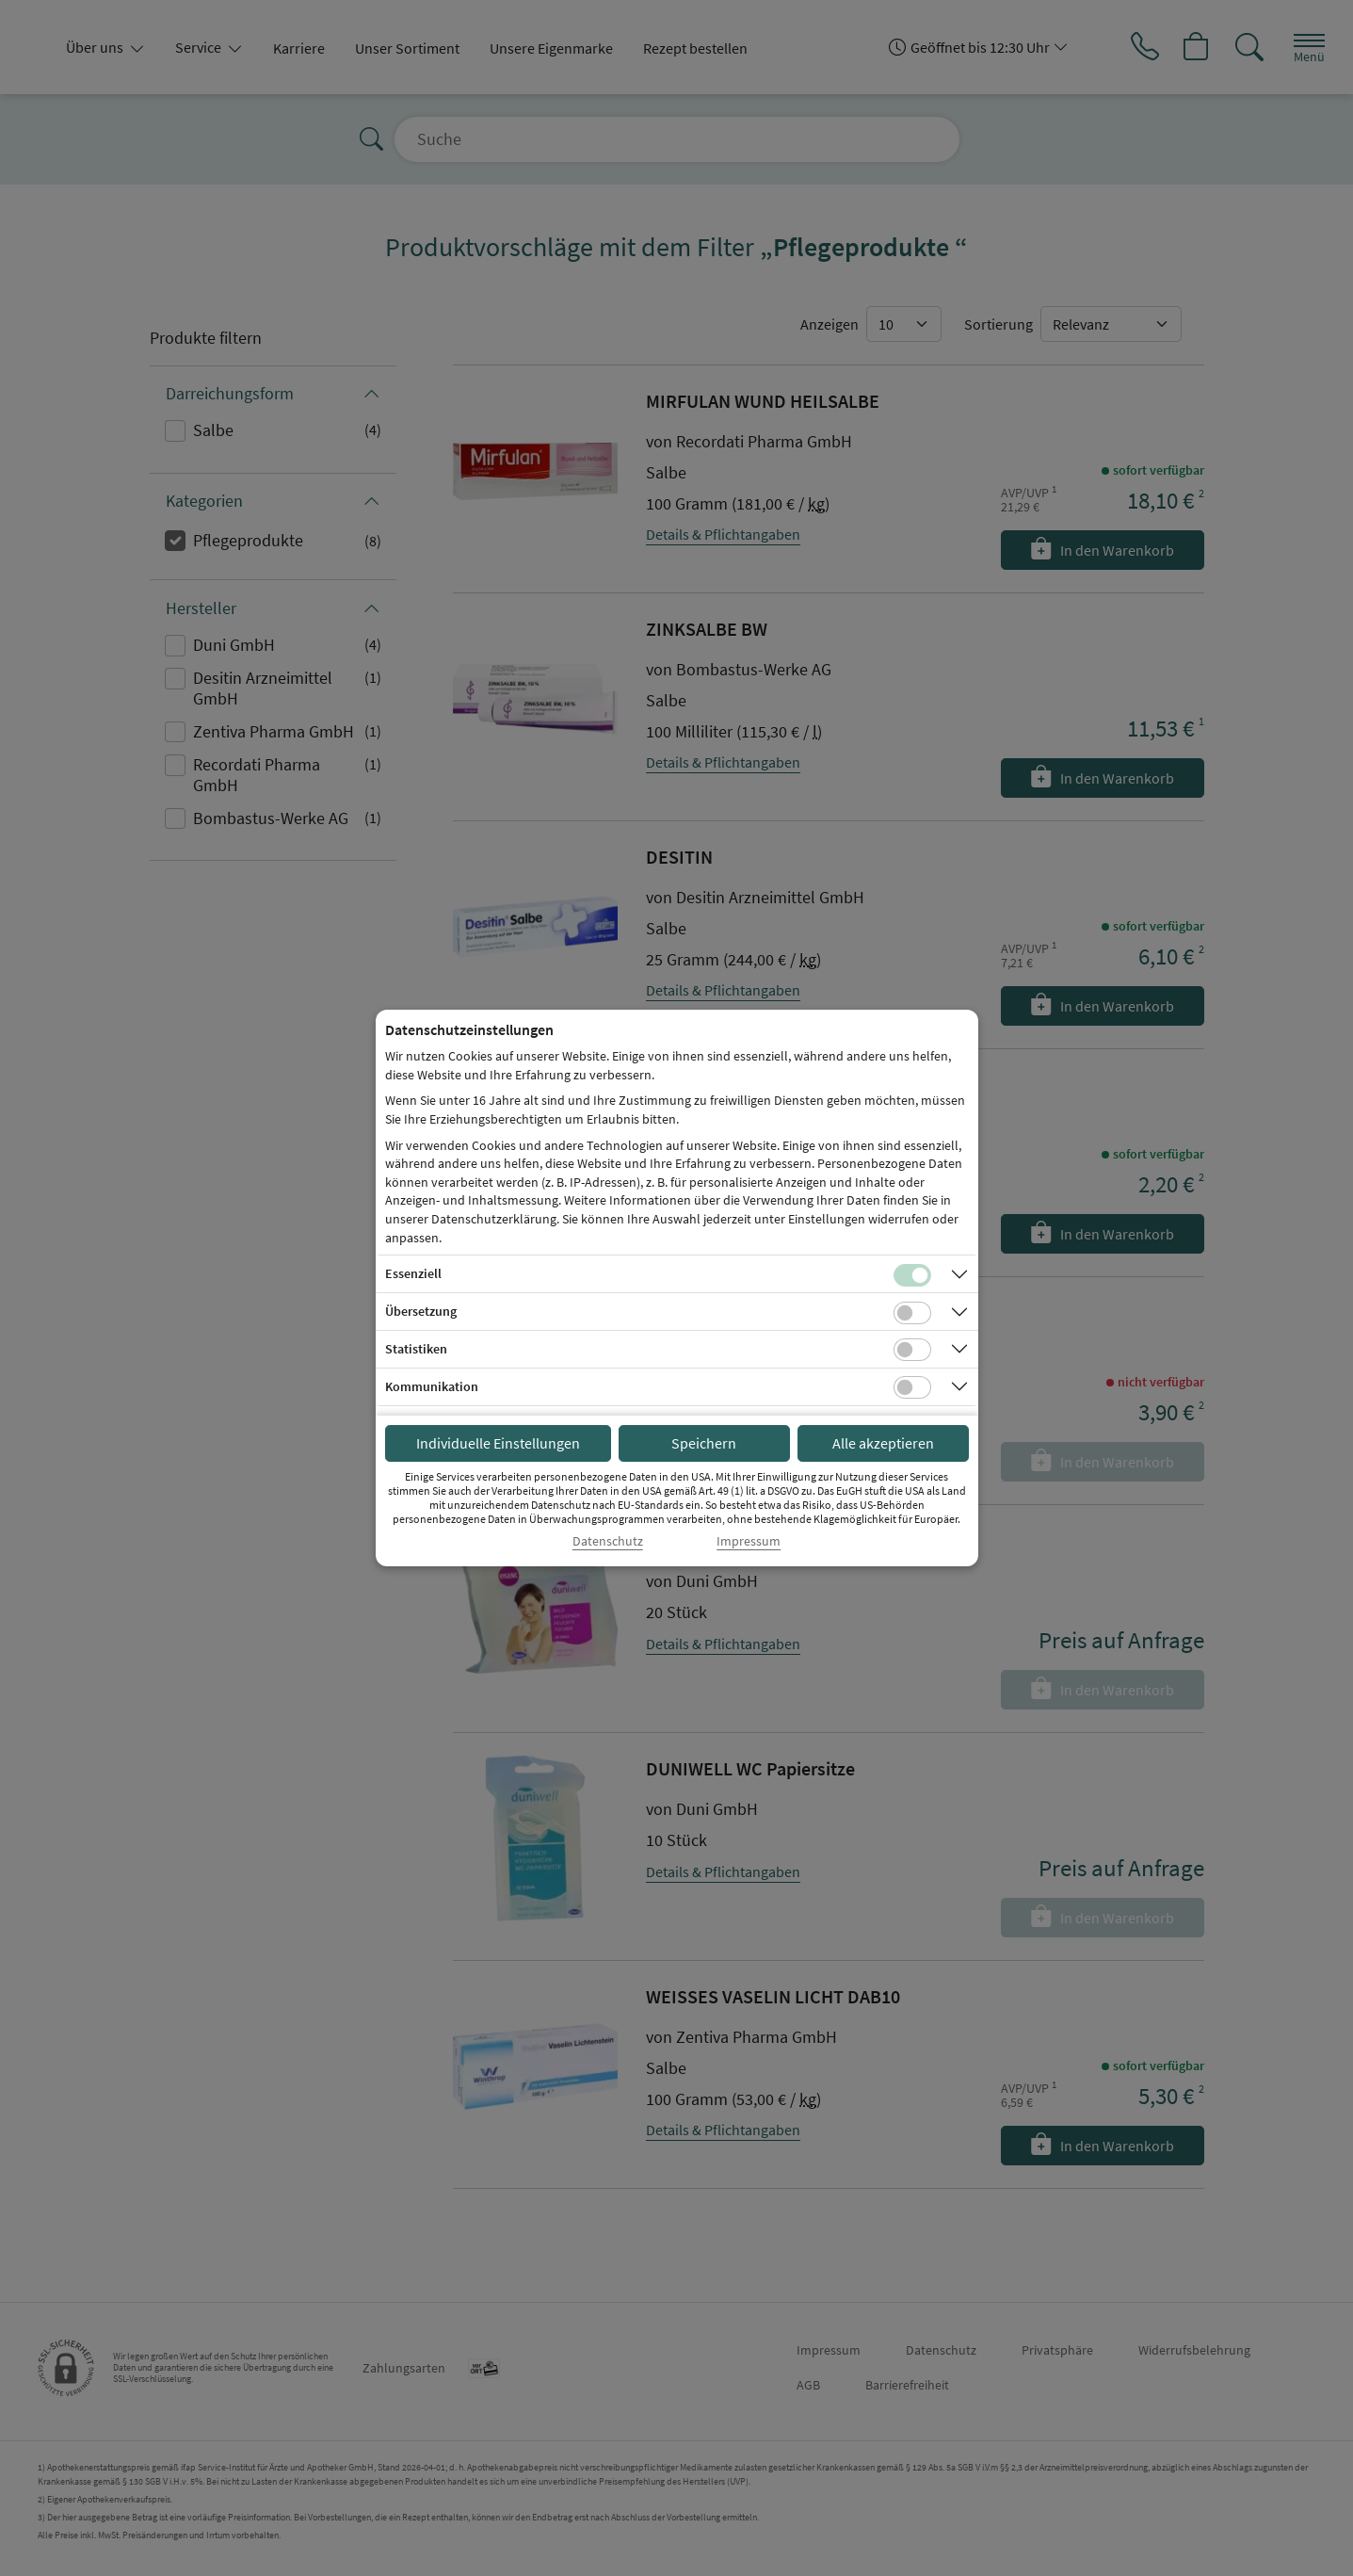  I want to click on Impressum, so click(749, 1541).